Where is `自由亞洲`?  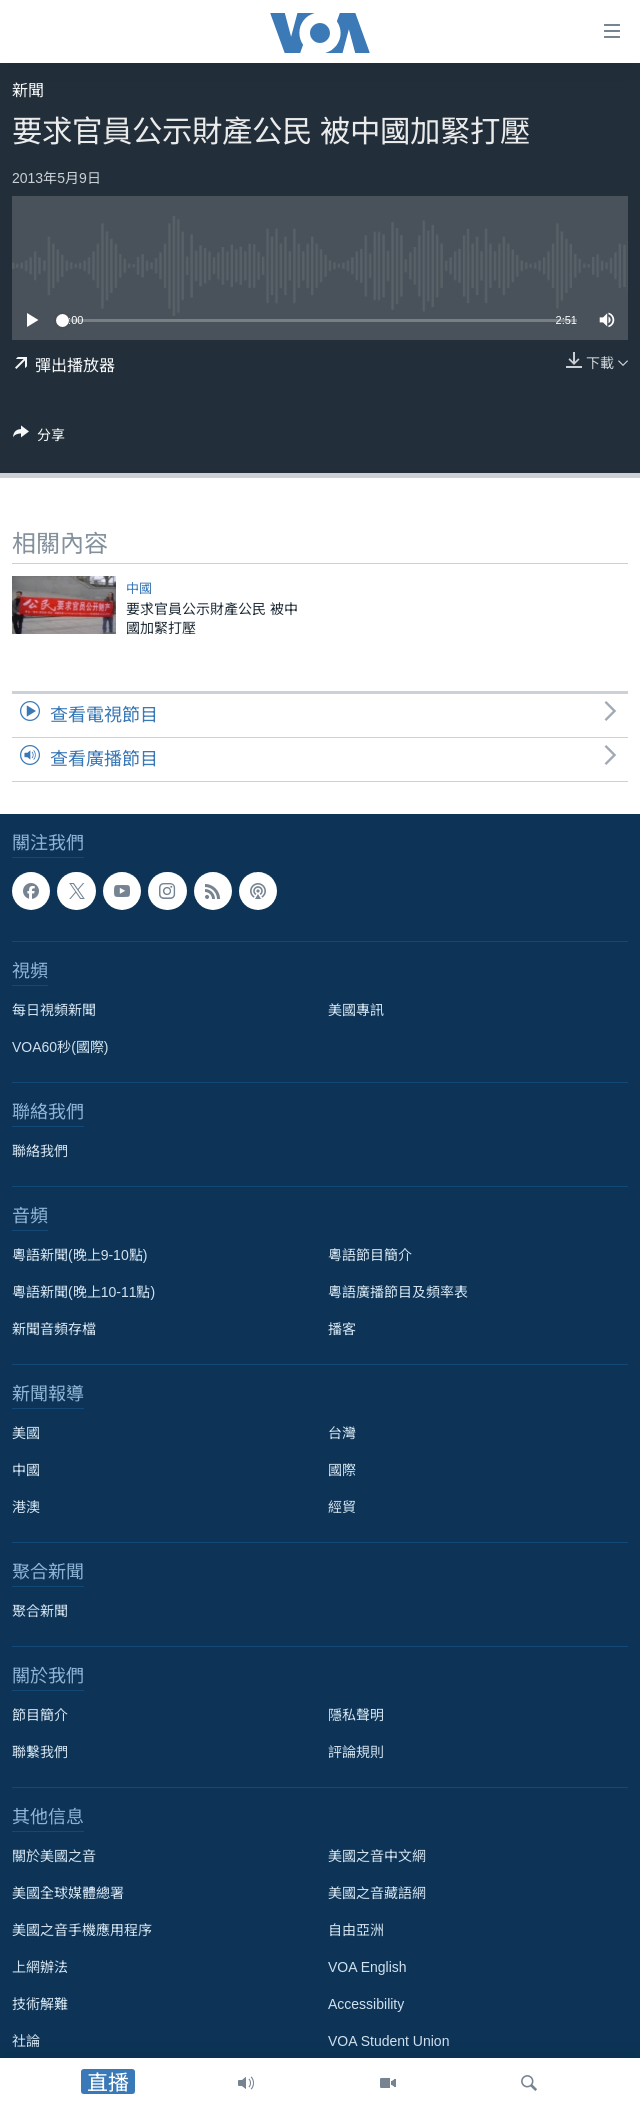 自由亞洲 is located at coordinates (356, 1930).